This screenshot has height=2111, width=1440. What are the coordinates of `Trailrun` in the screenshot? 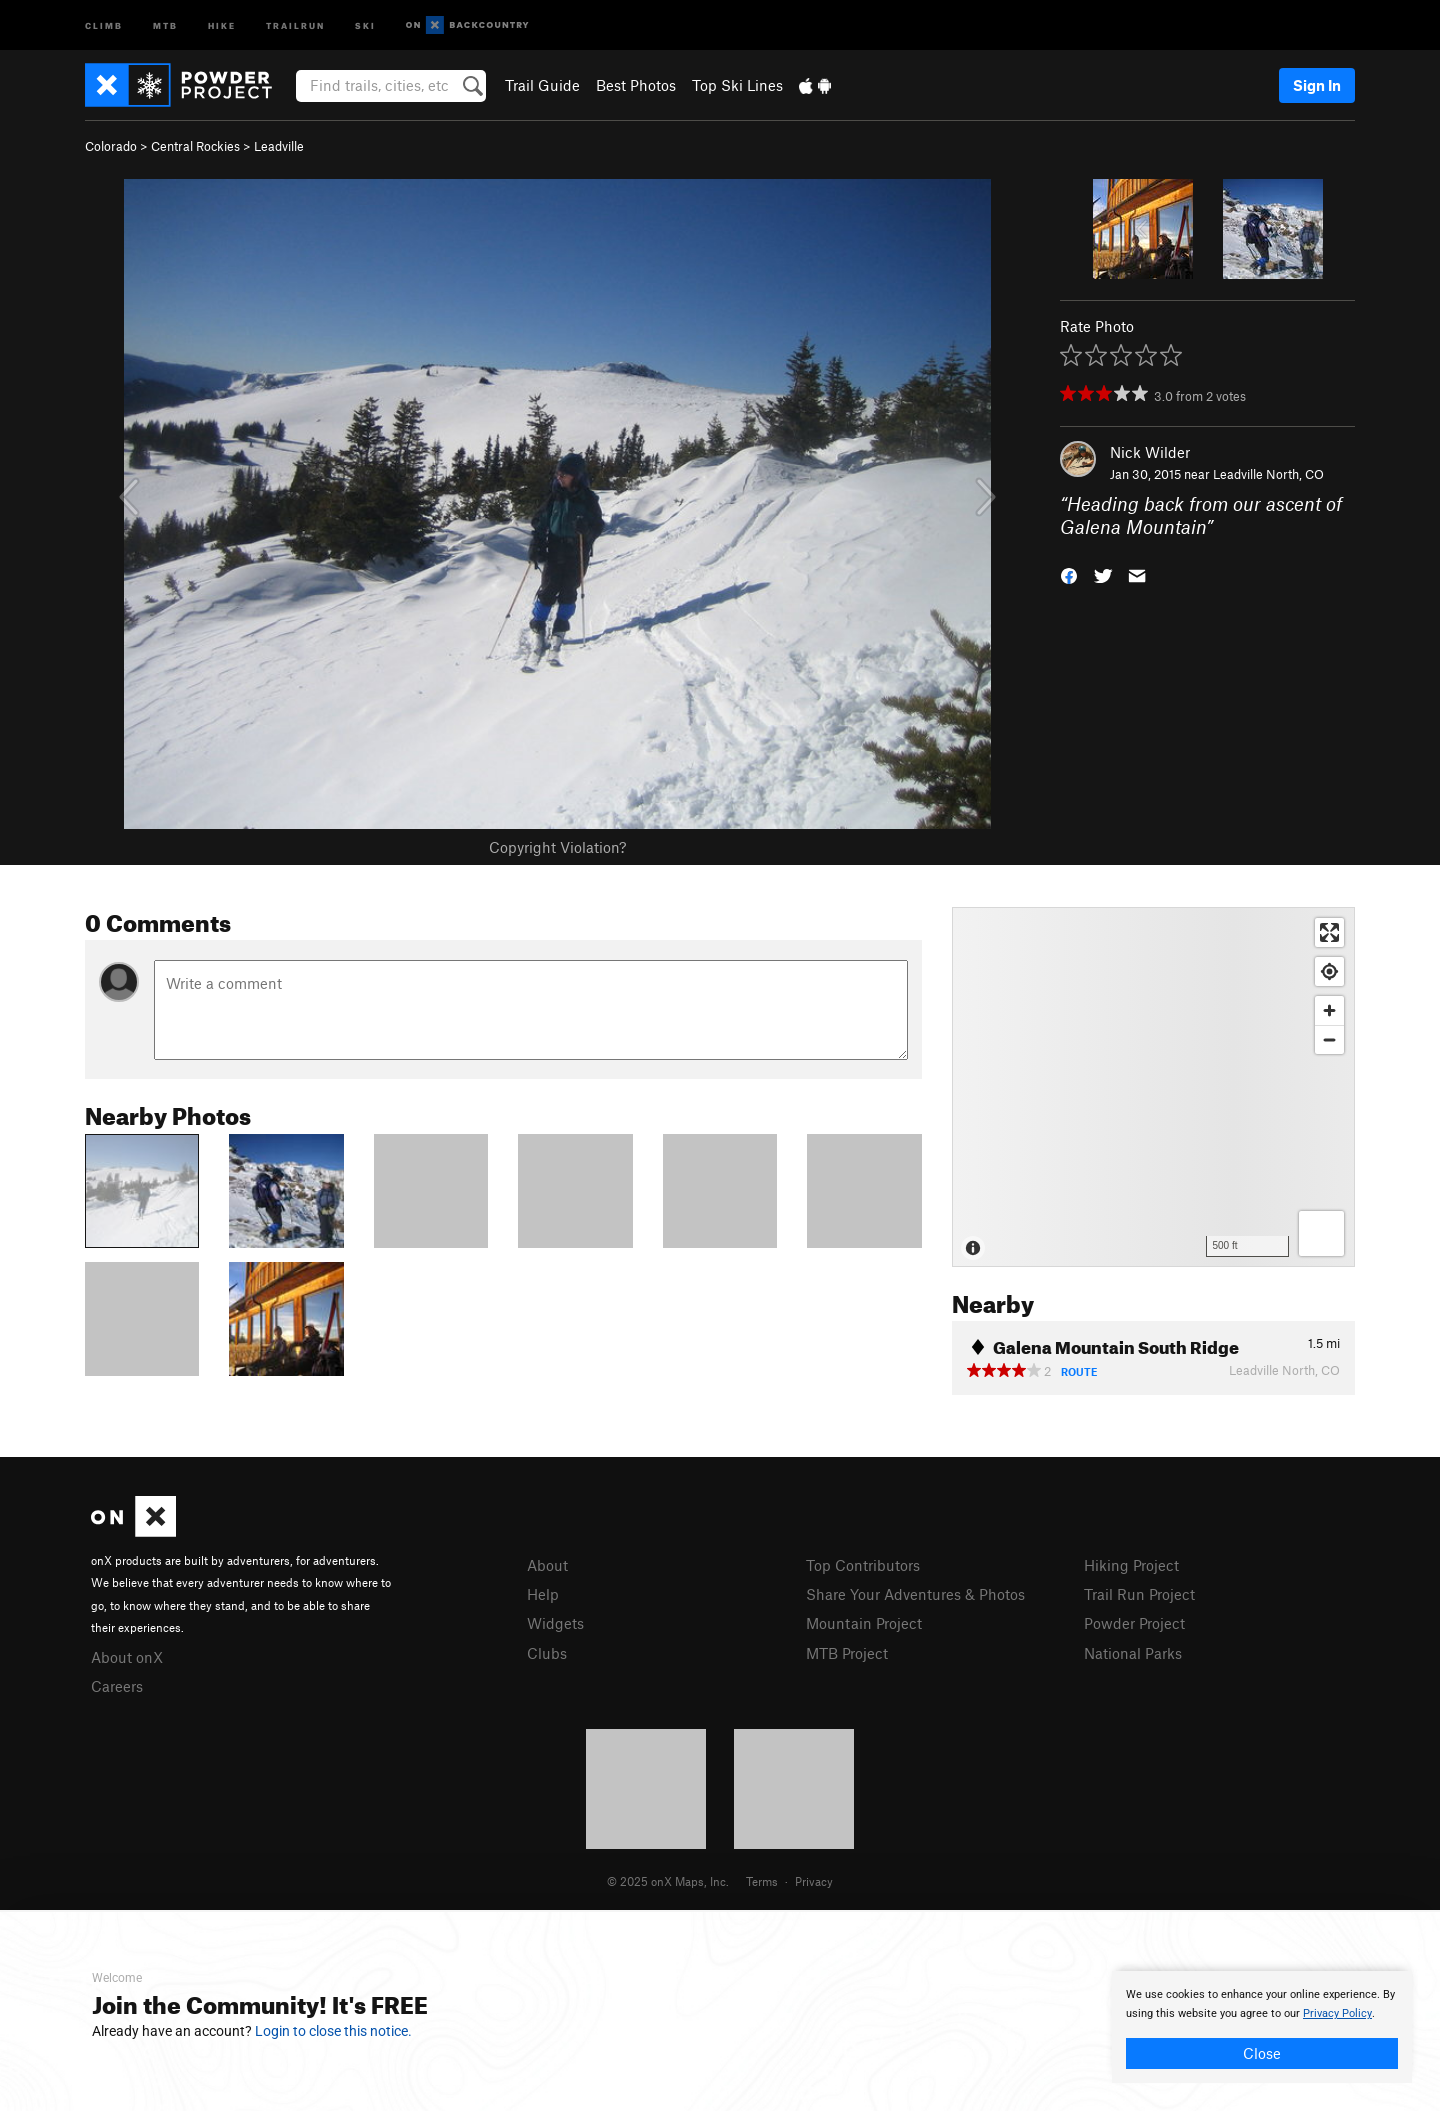 It's located at (295, 24).